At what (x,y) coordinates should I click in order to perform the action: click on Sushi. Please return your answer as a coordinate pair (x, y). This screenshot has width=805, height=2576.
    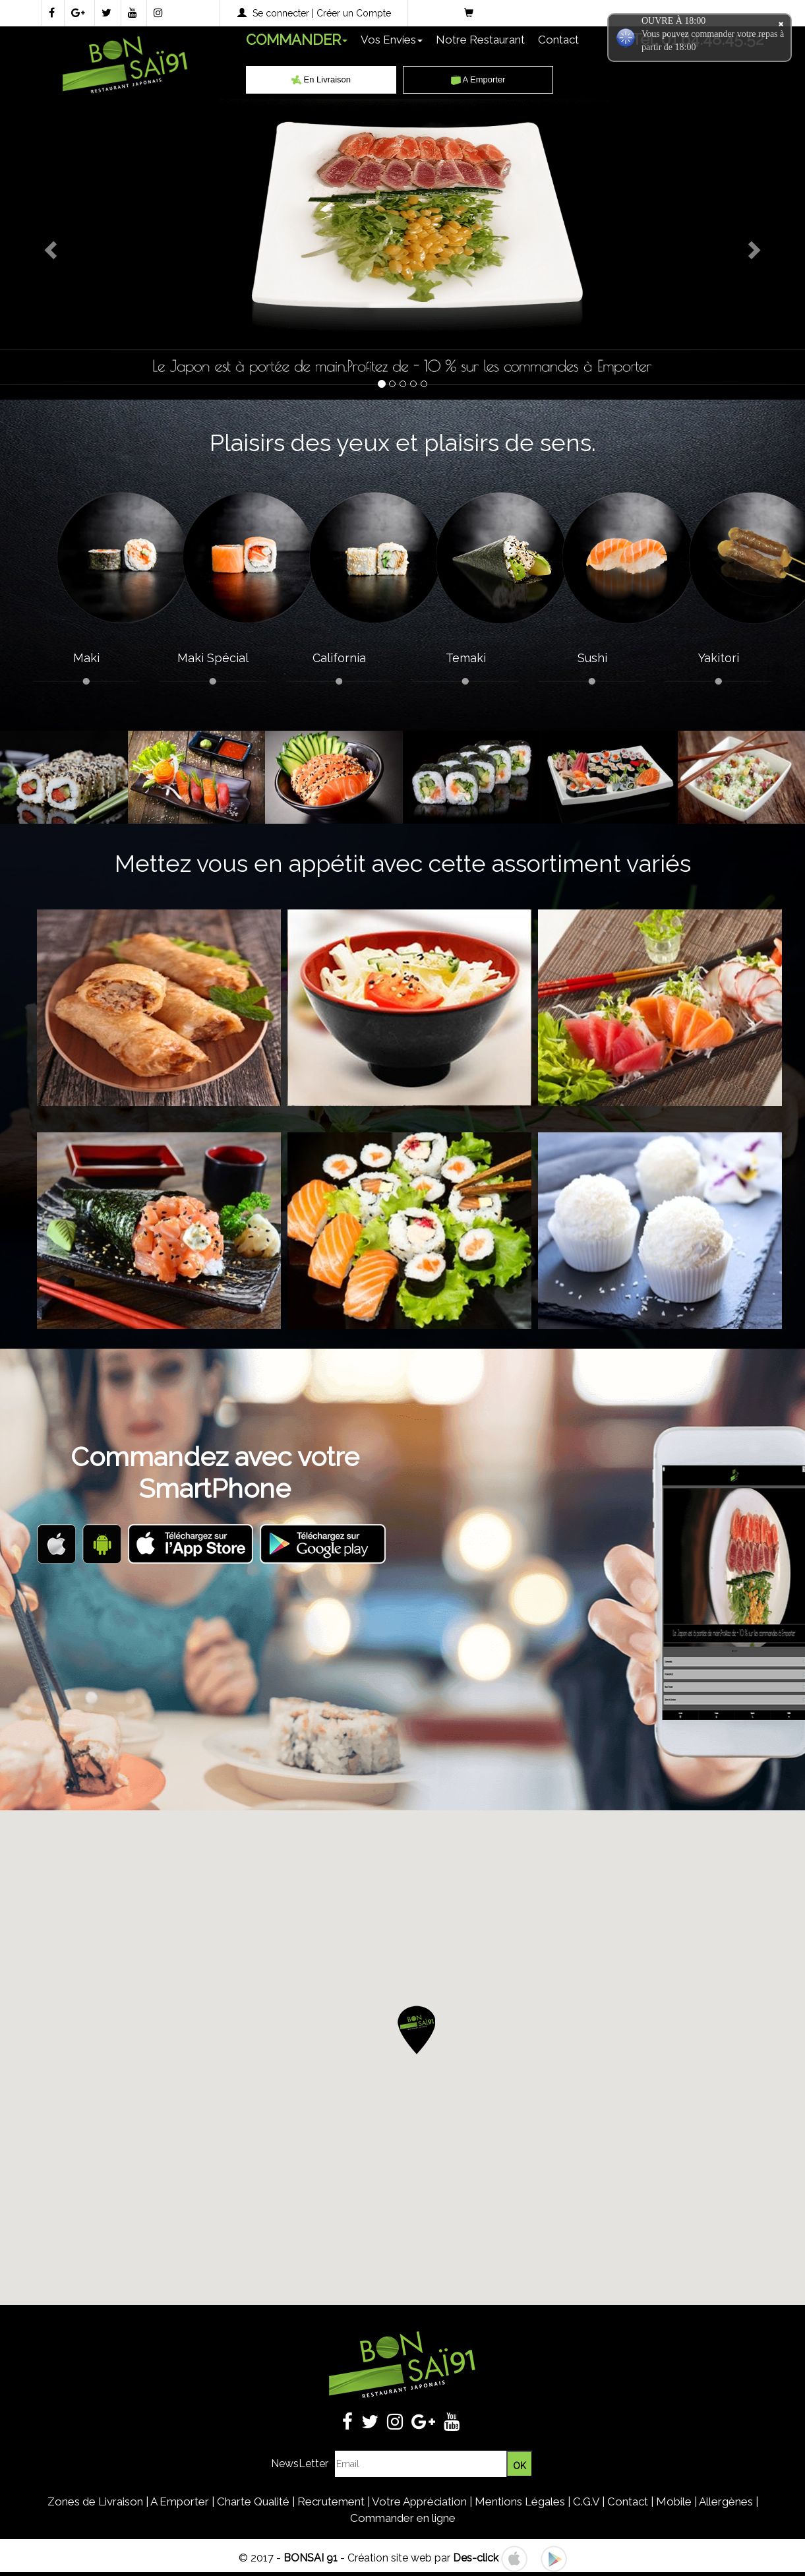
    Looking at the image, I should click on (592, 658).